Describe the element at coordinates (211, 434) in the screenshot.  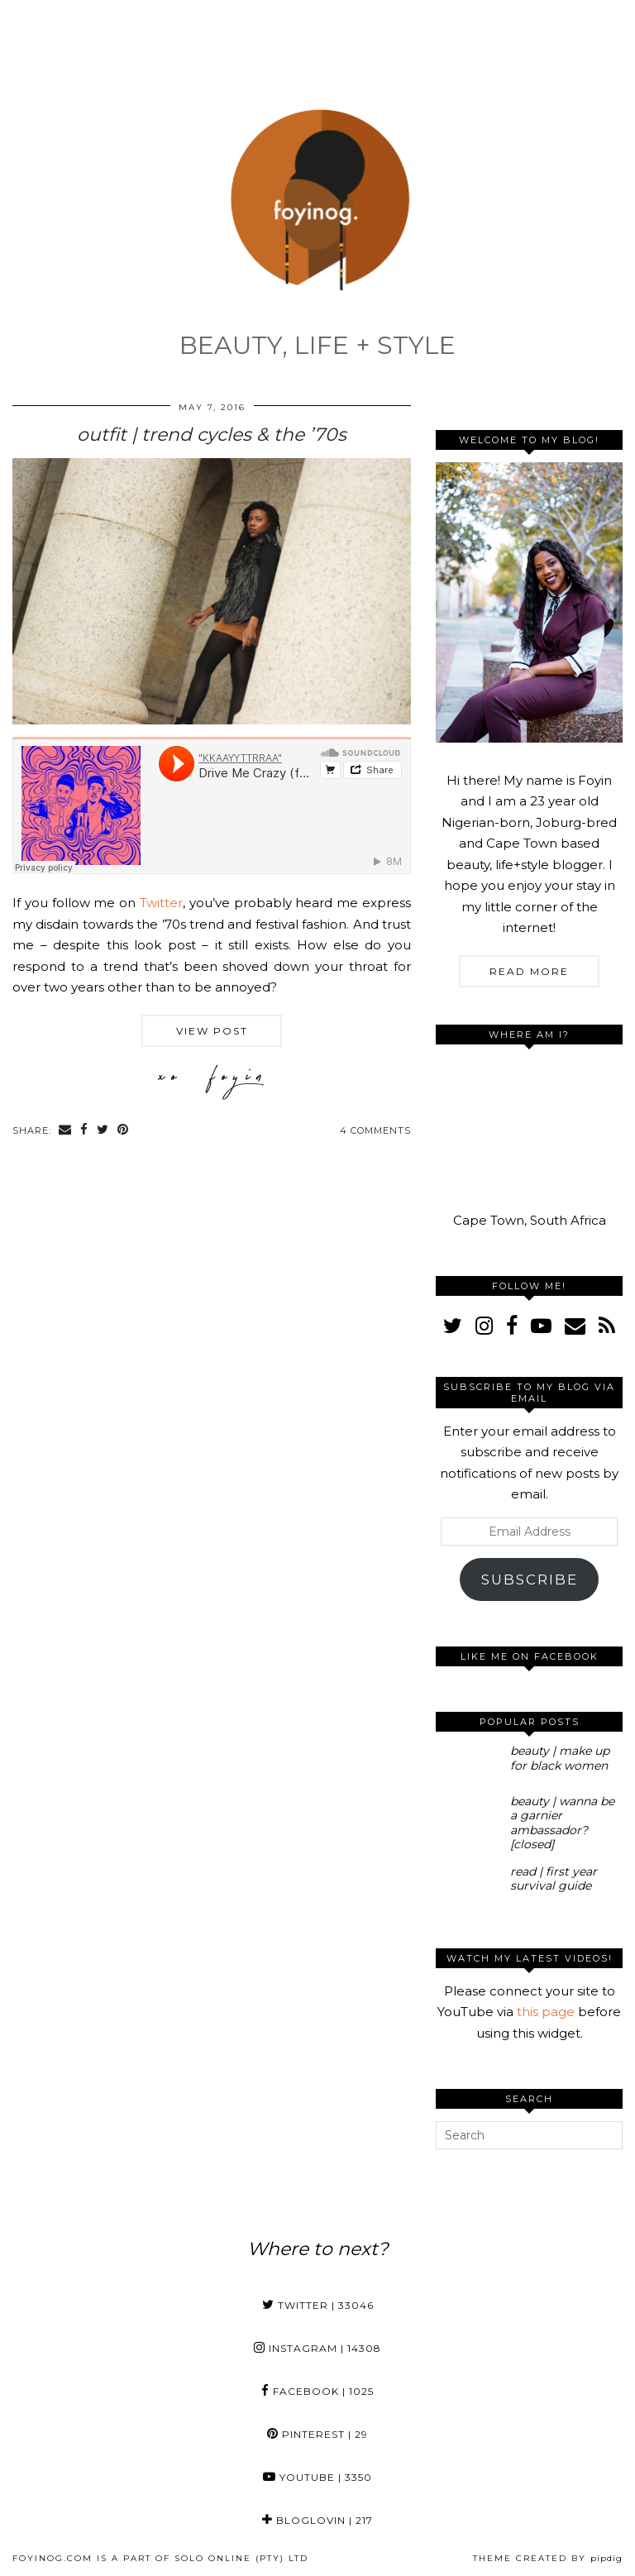
I see `outfit | trend cycles & the ’70s` at that location.